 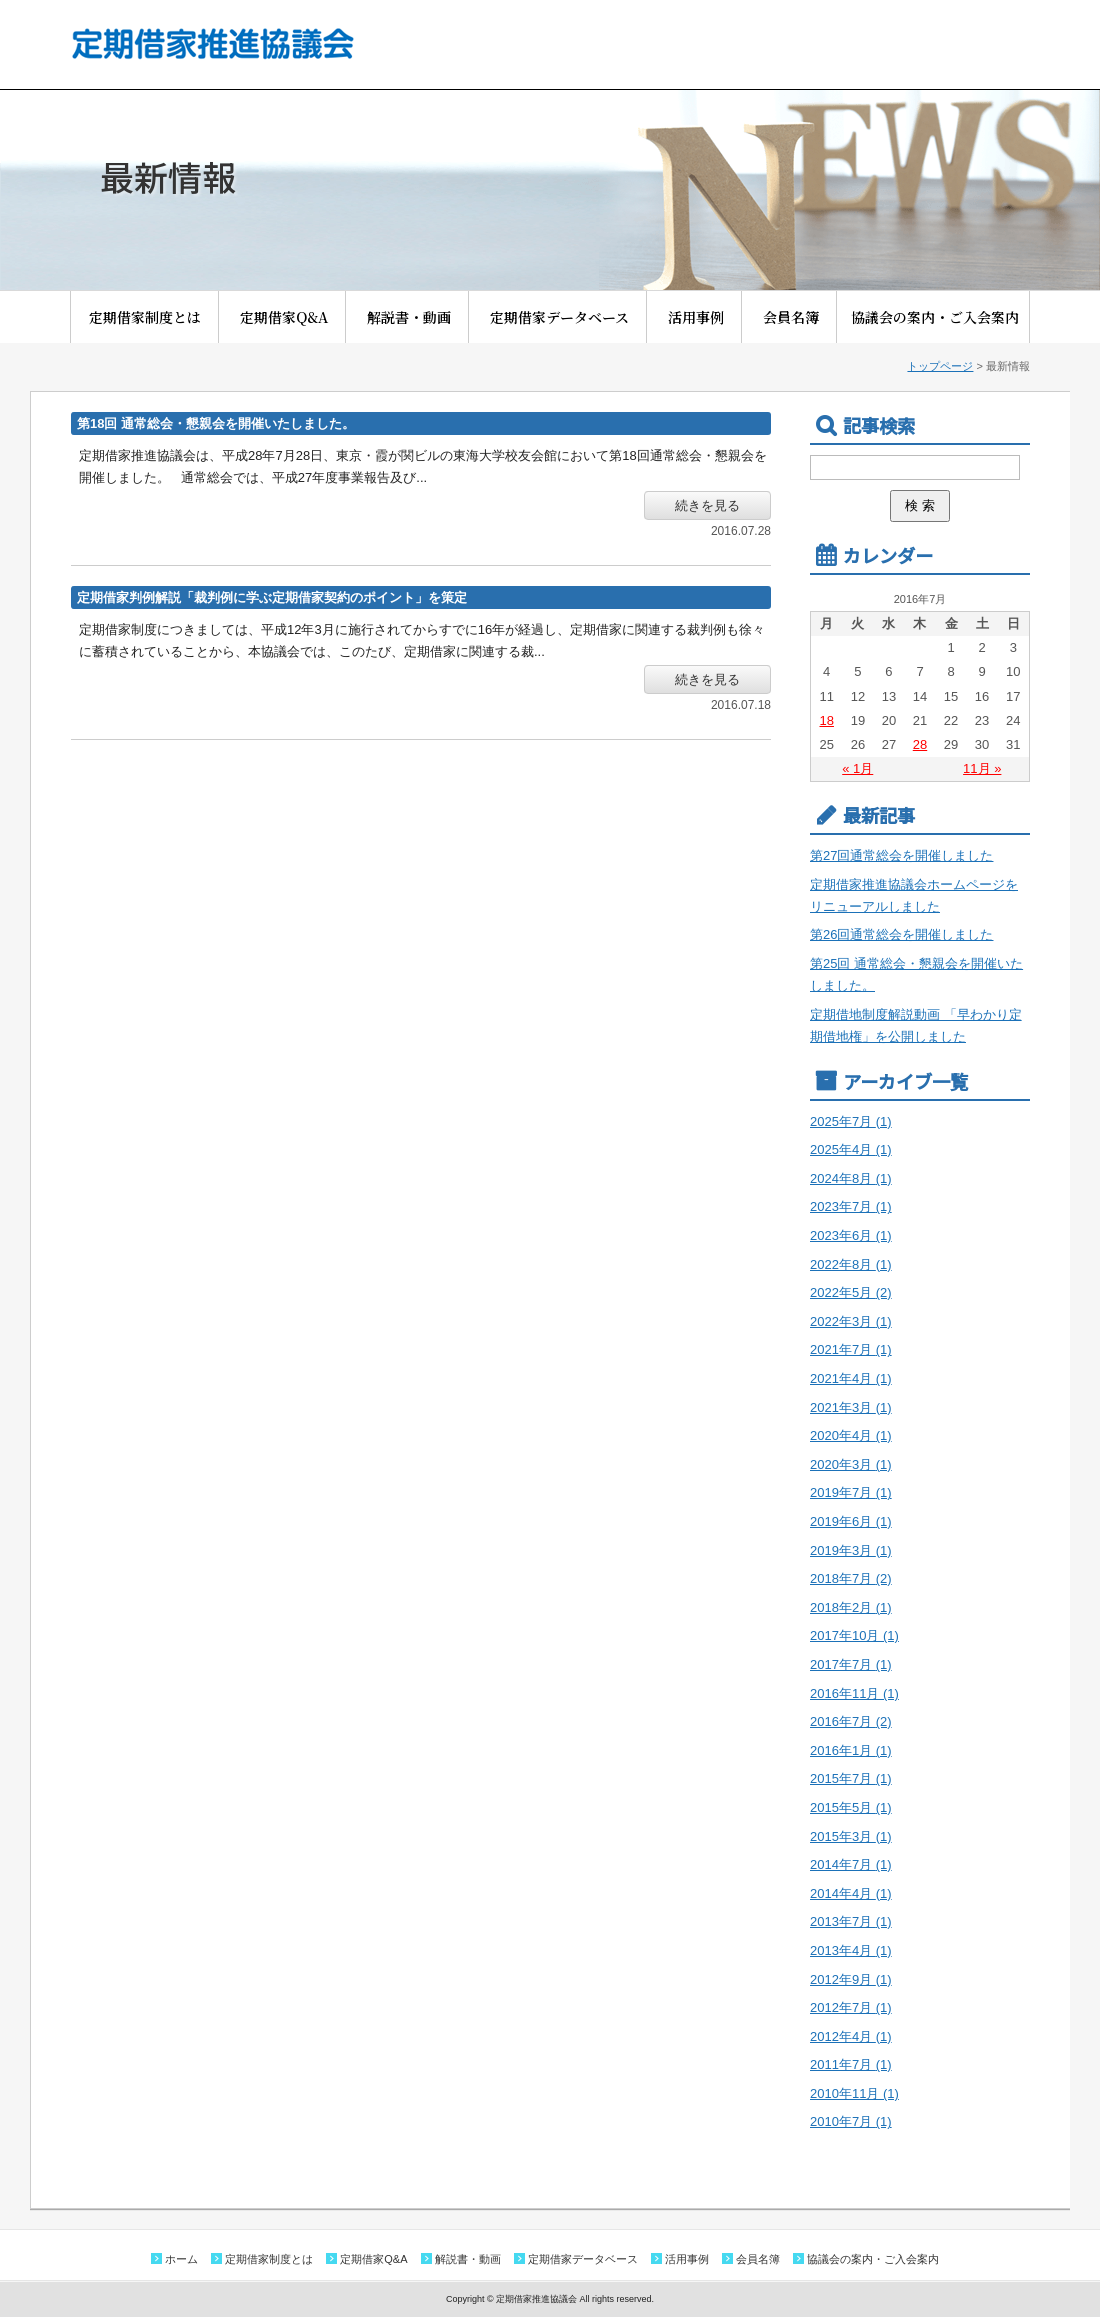 What do you see at coordinates (901, 934) in the screenshot?
I see `第26回通常総会を開催しました` at bounding box center [901, 934].